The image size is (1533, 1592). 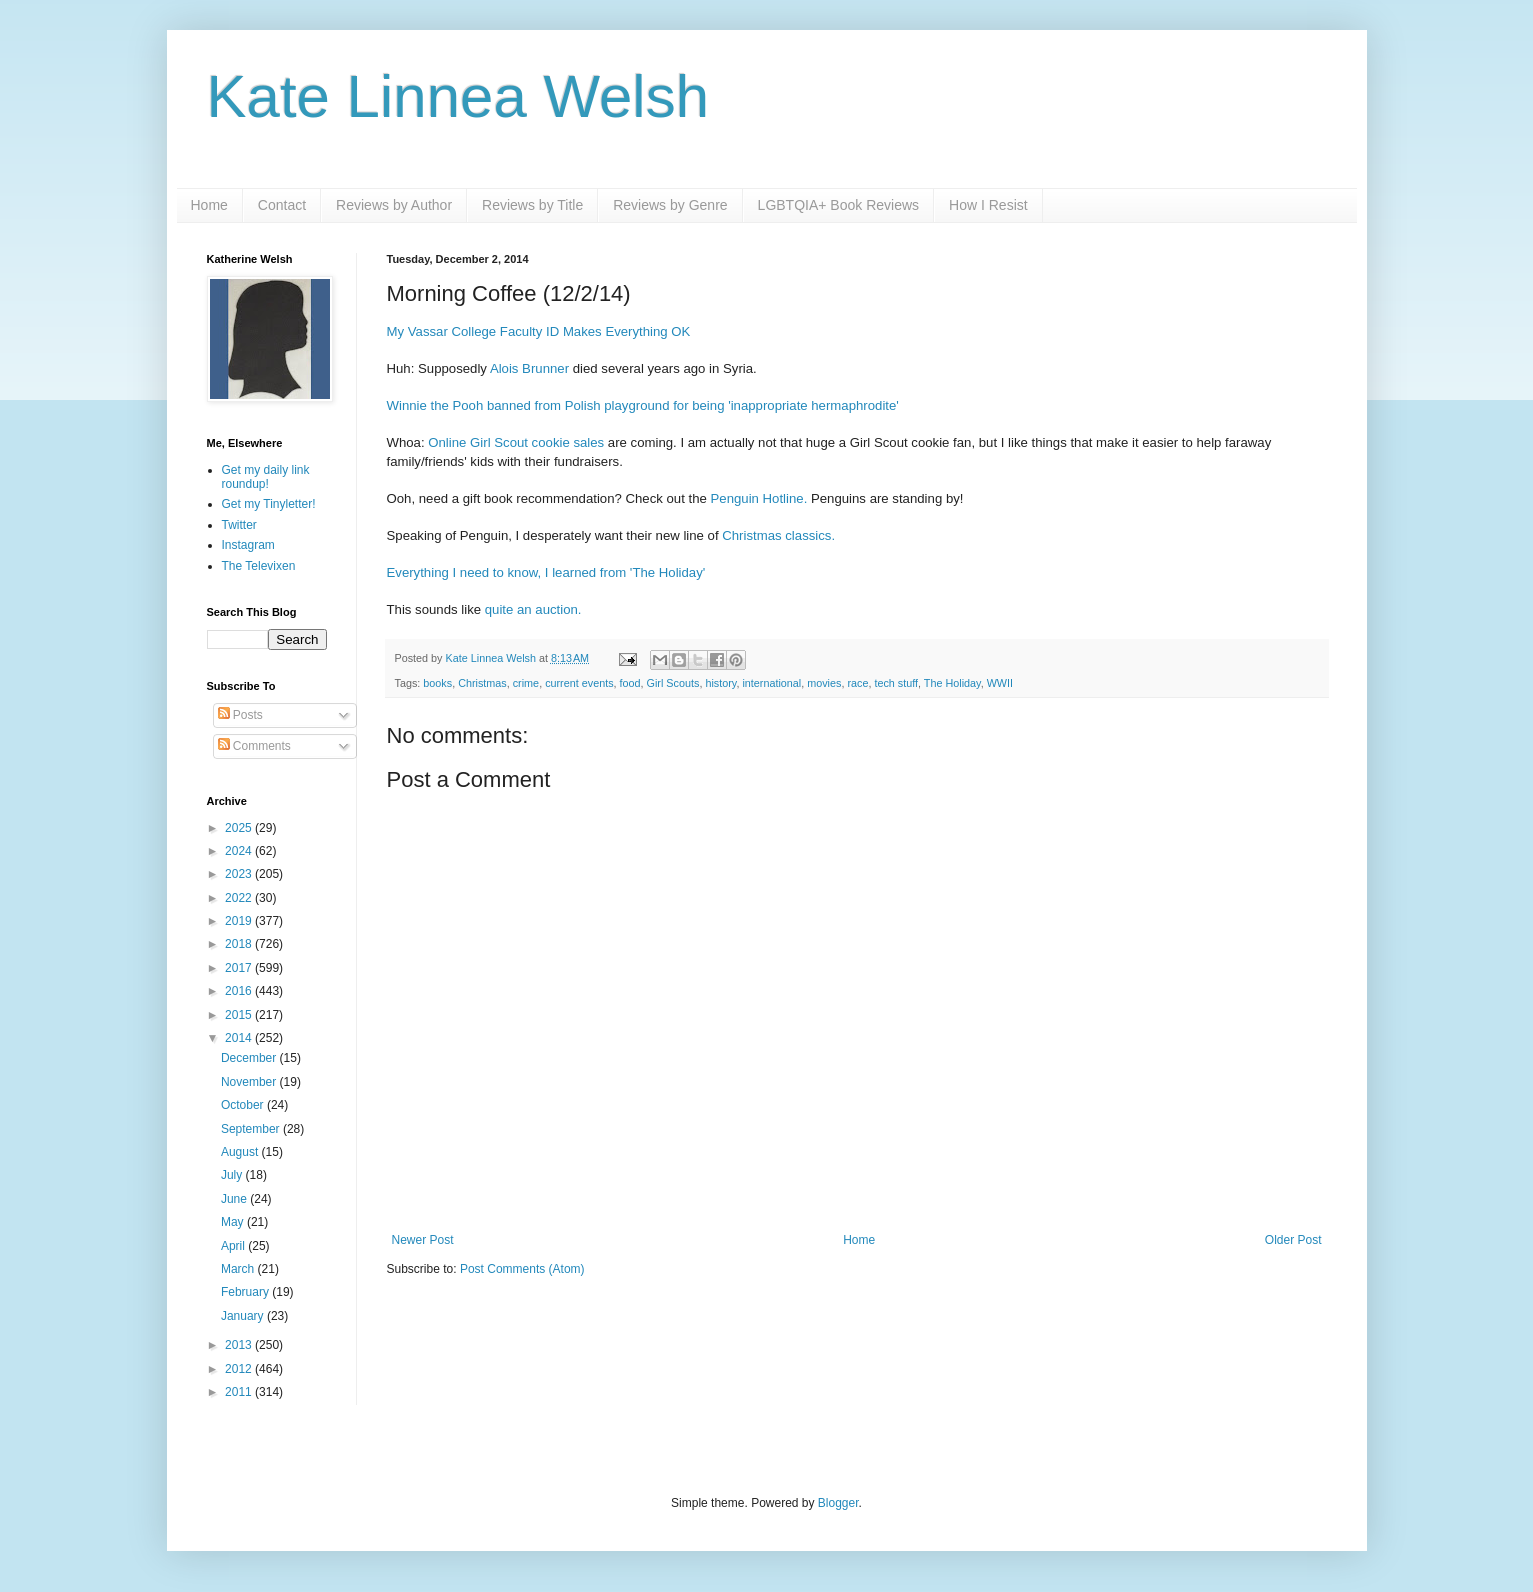 I want to click on history, so click(x=720, y=683).